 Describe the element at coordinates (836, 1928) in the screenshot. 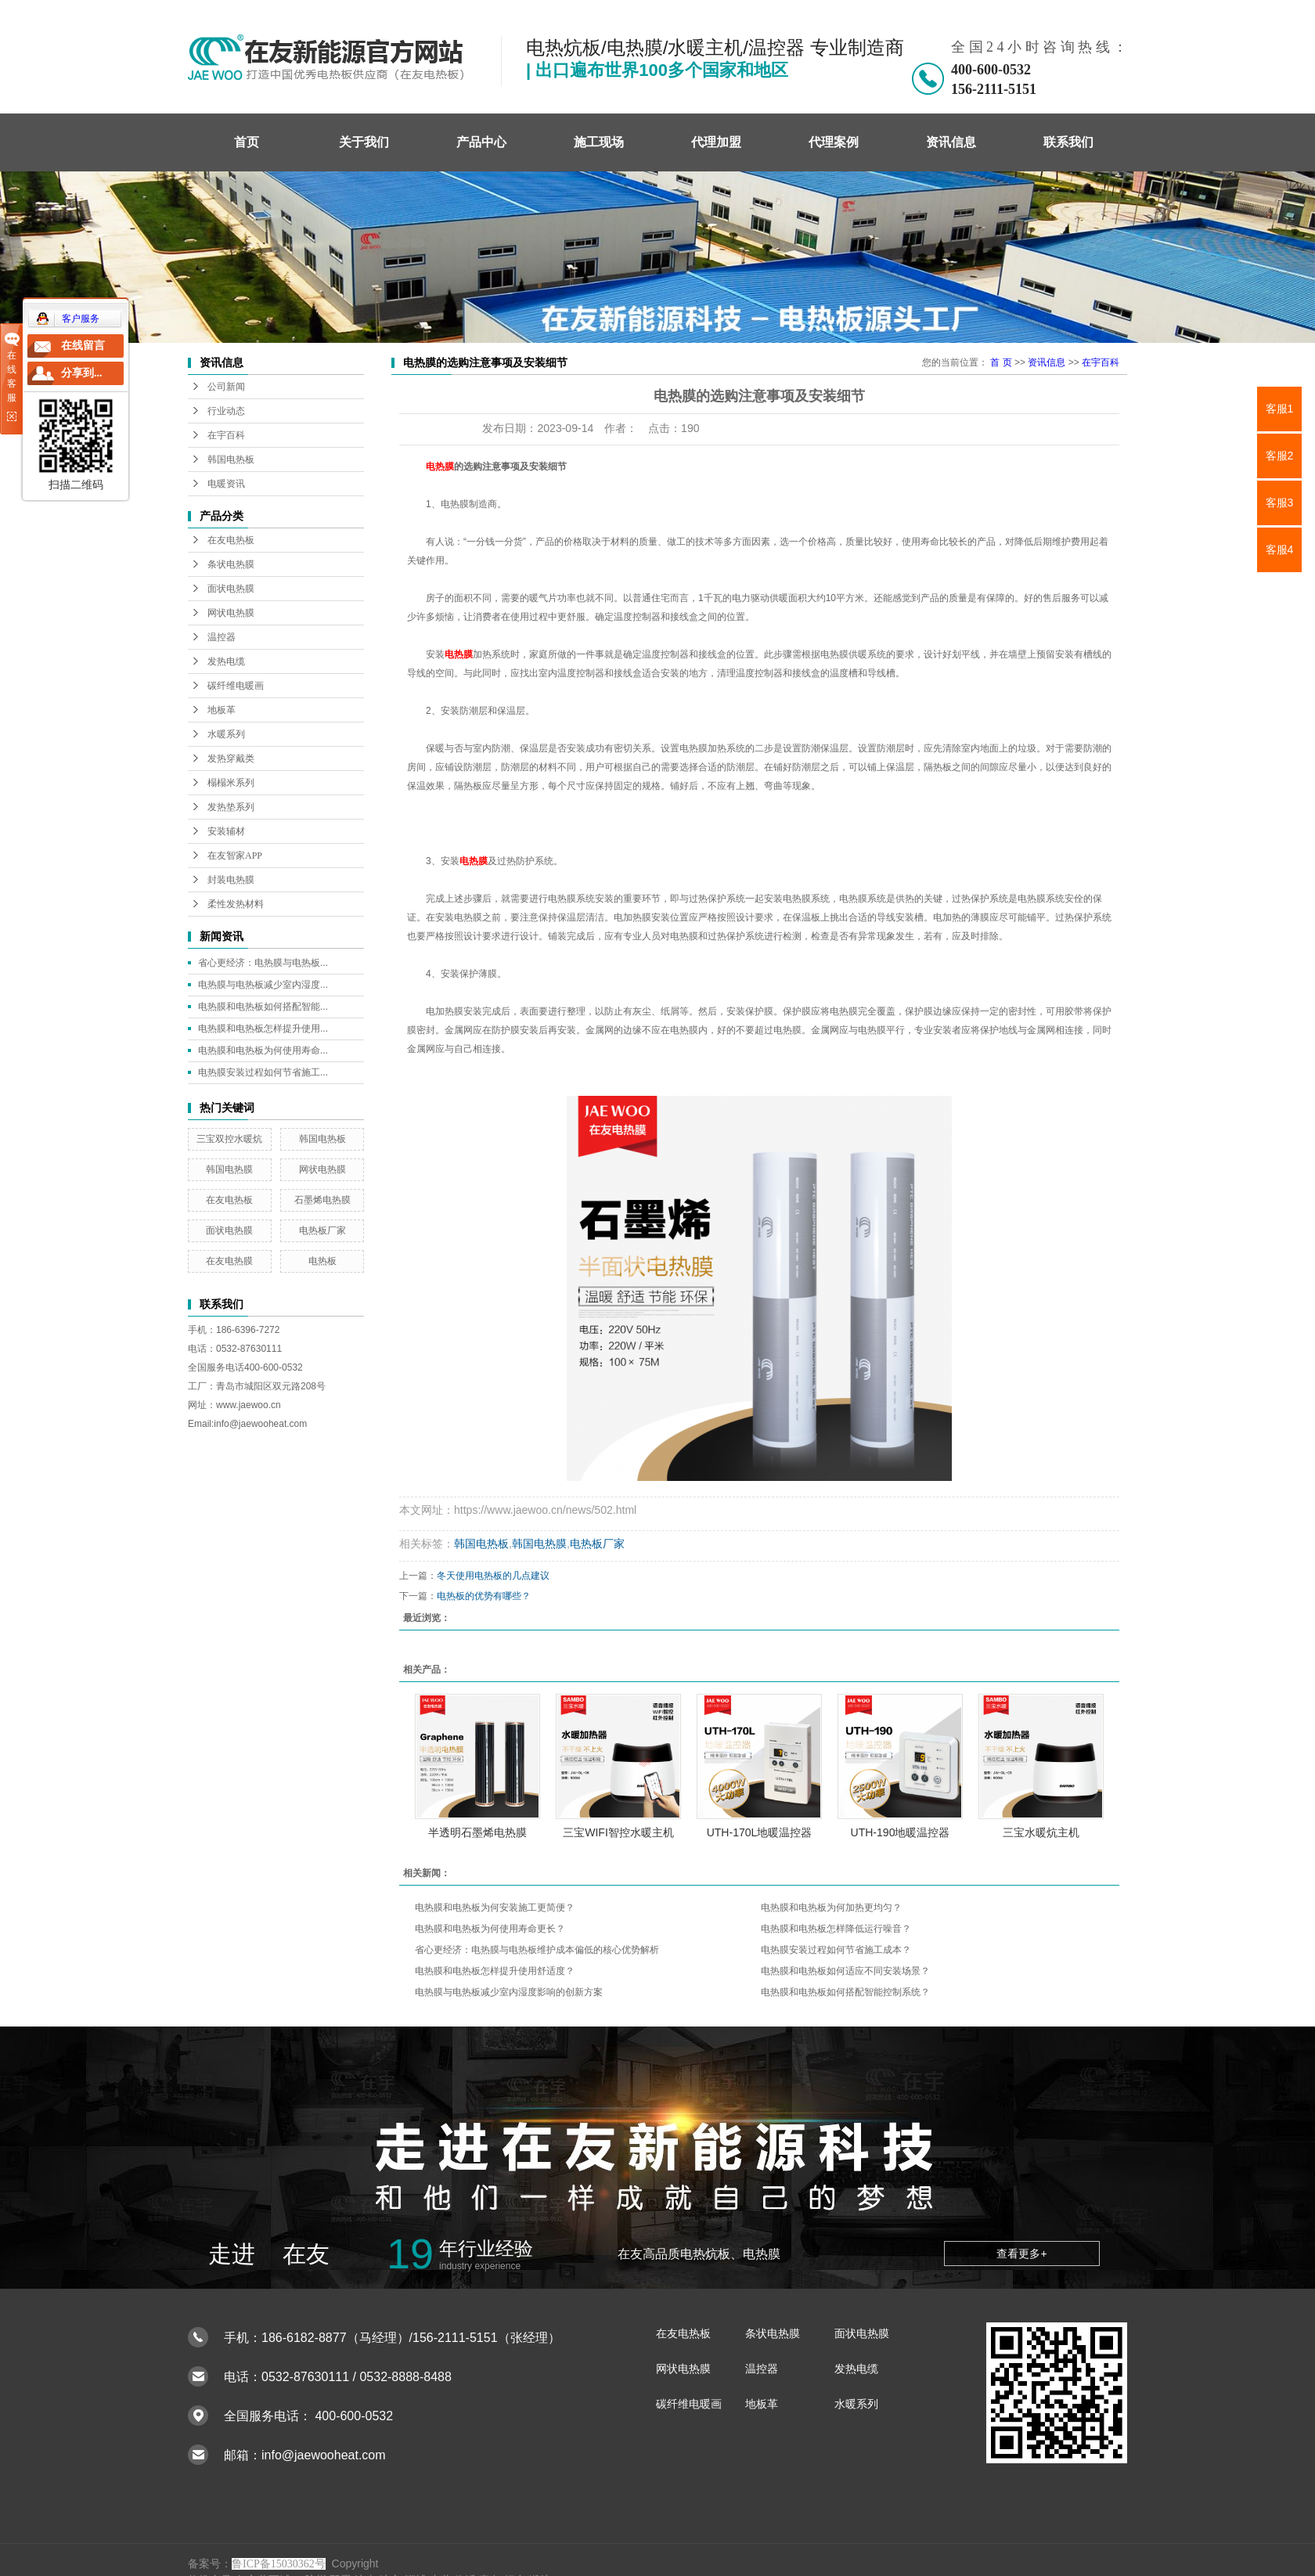

I see `电热膜和电热板怎样降低运行噪音？` at that location.